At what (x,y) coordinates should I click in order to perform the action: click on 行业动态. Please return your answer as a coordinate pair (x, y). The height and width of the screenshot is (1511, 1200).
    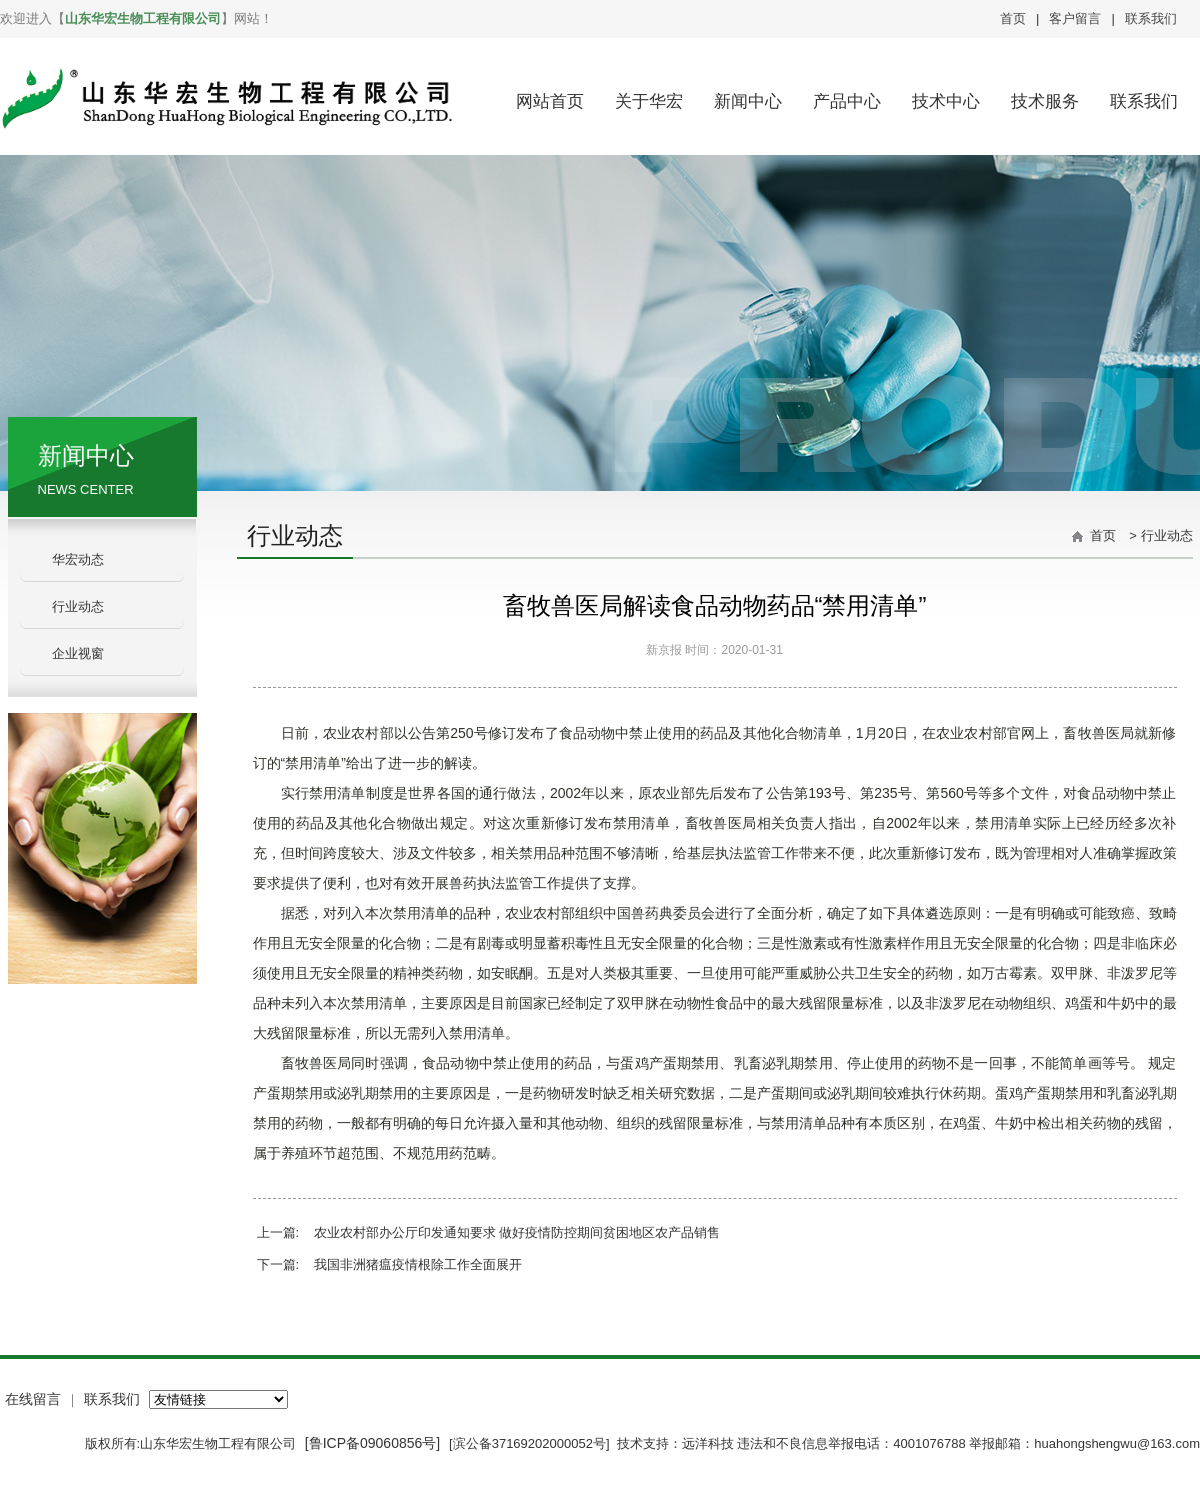
    Looking at the image, I should click on (78, 606).